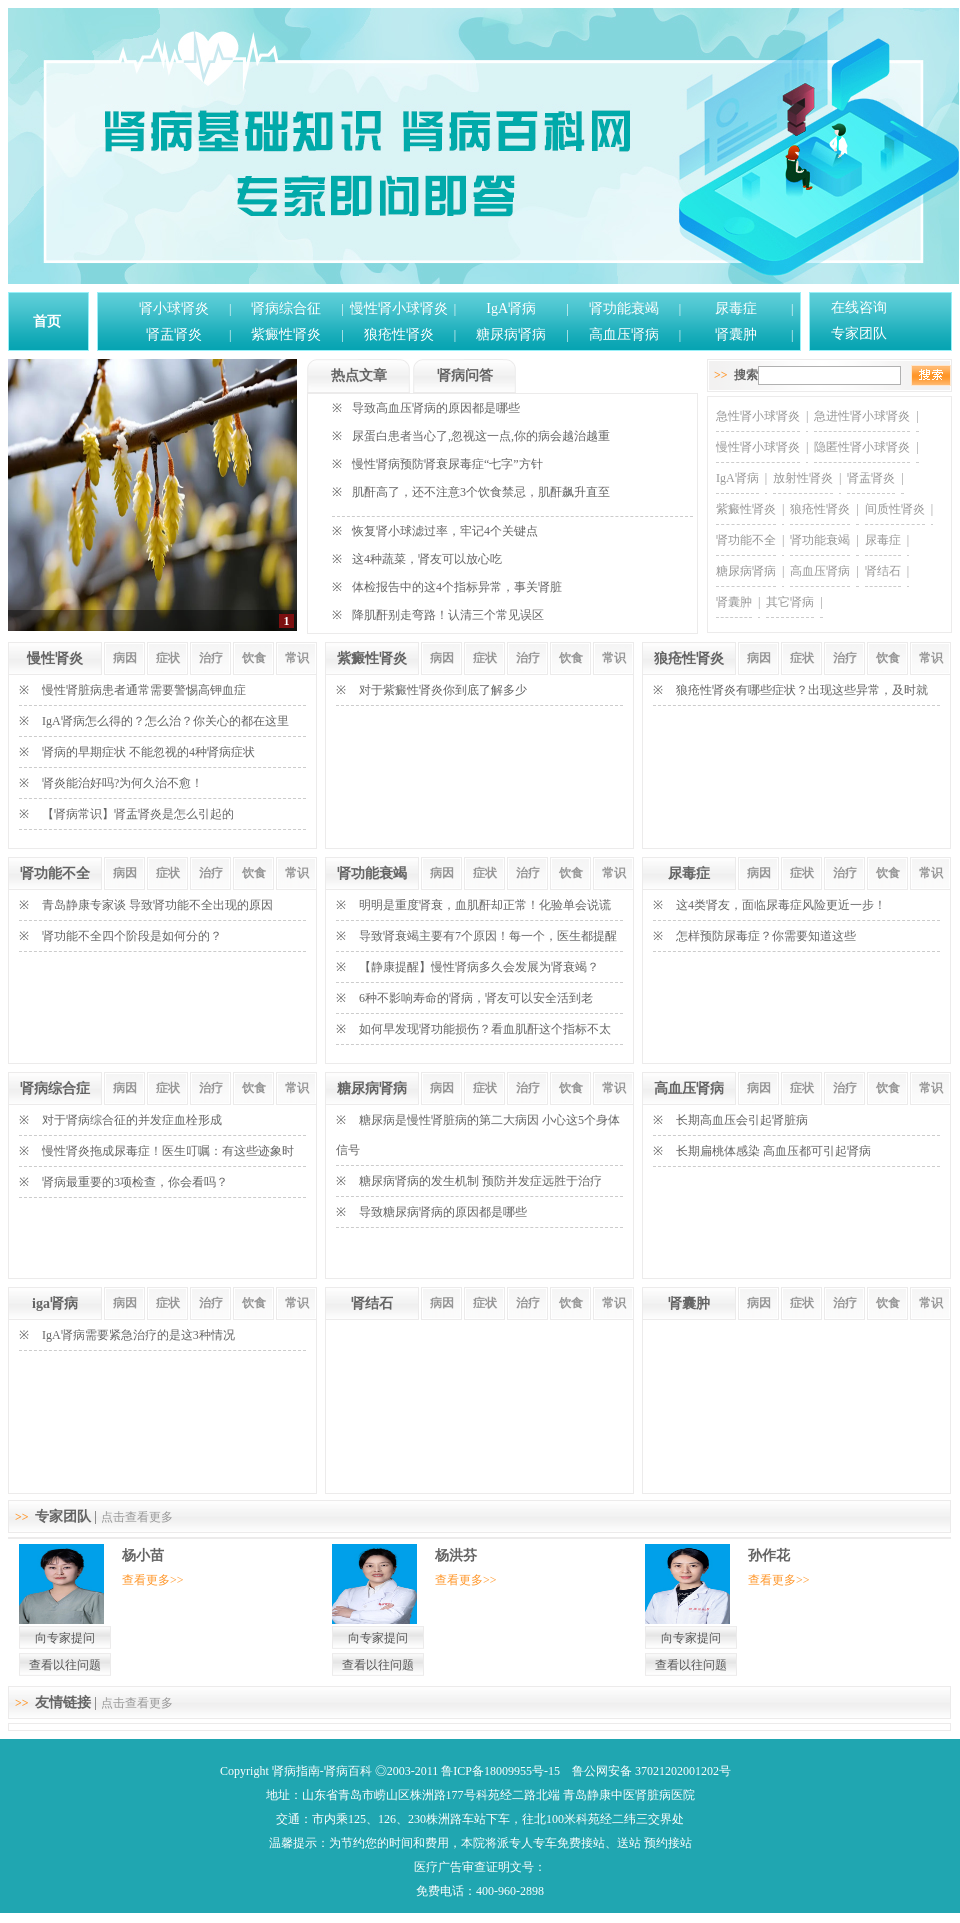 The image size is (960, 1923). Describe the element at coordinates (651, 1771) in the screenshot. I see `鲁公网安备 37021202001202号` at that location.